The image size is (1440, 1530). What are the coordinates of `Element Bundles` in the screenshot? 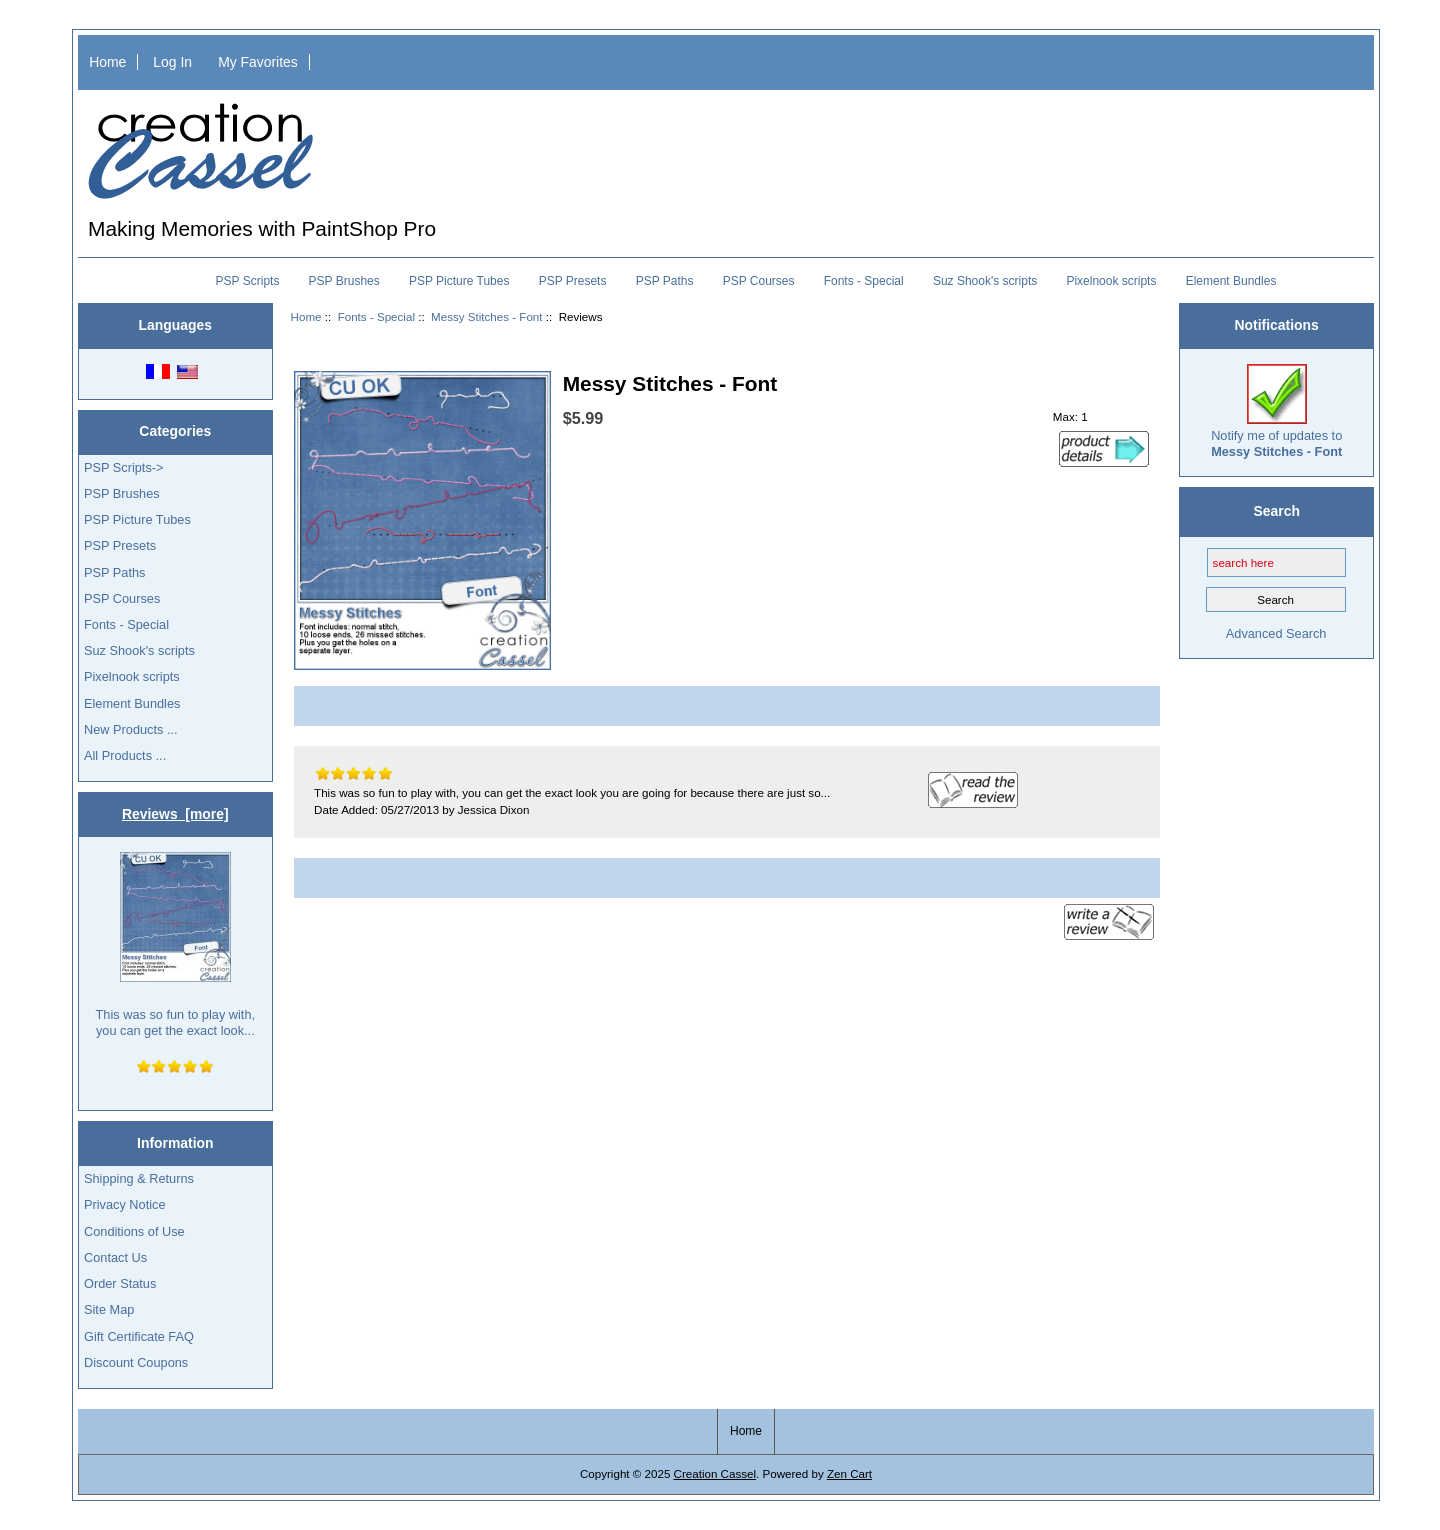 It's located at (1231, 281).